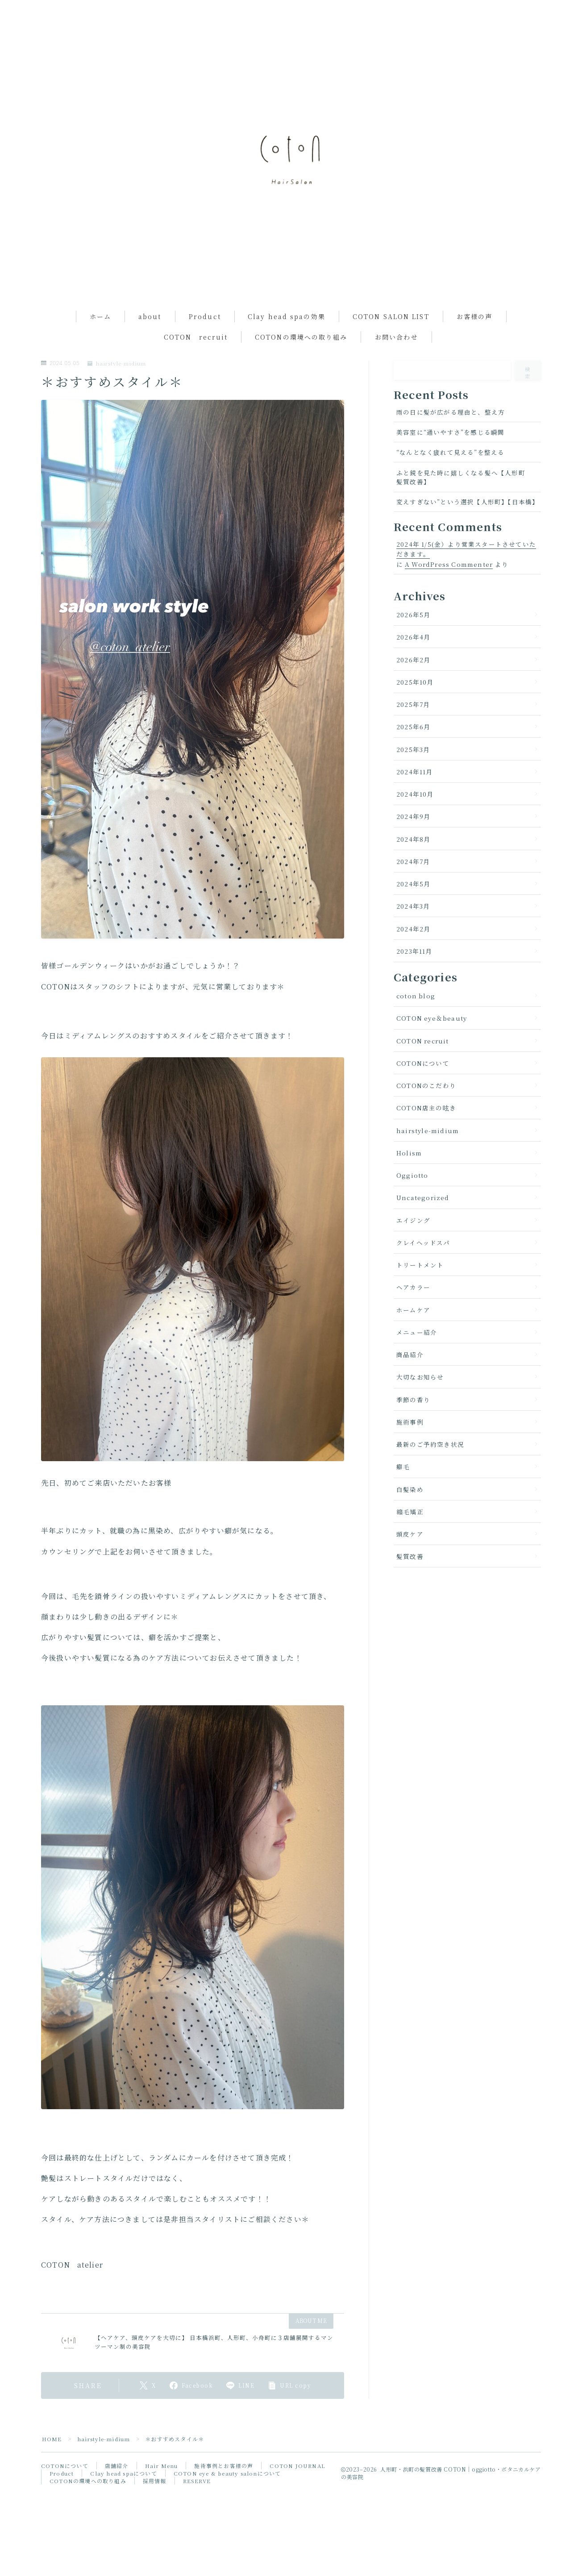  I want to click on 2024年3月, so click(413, 931).